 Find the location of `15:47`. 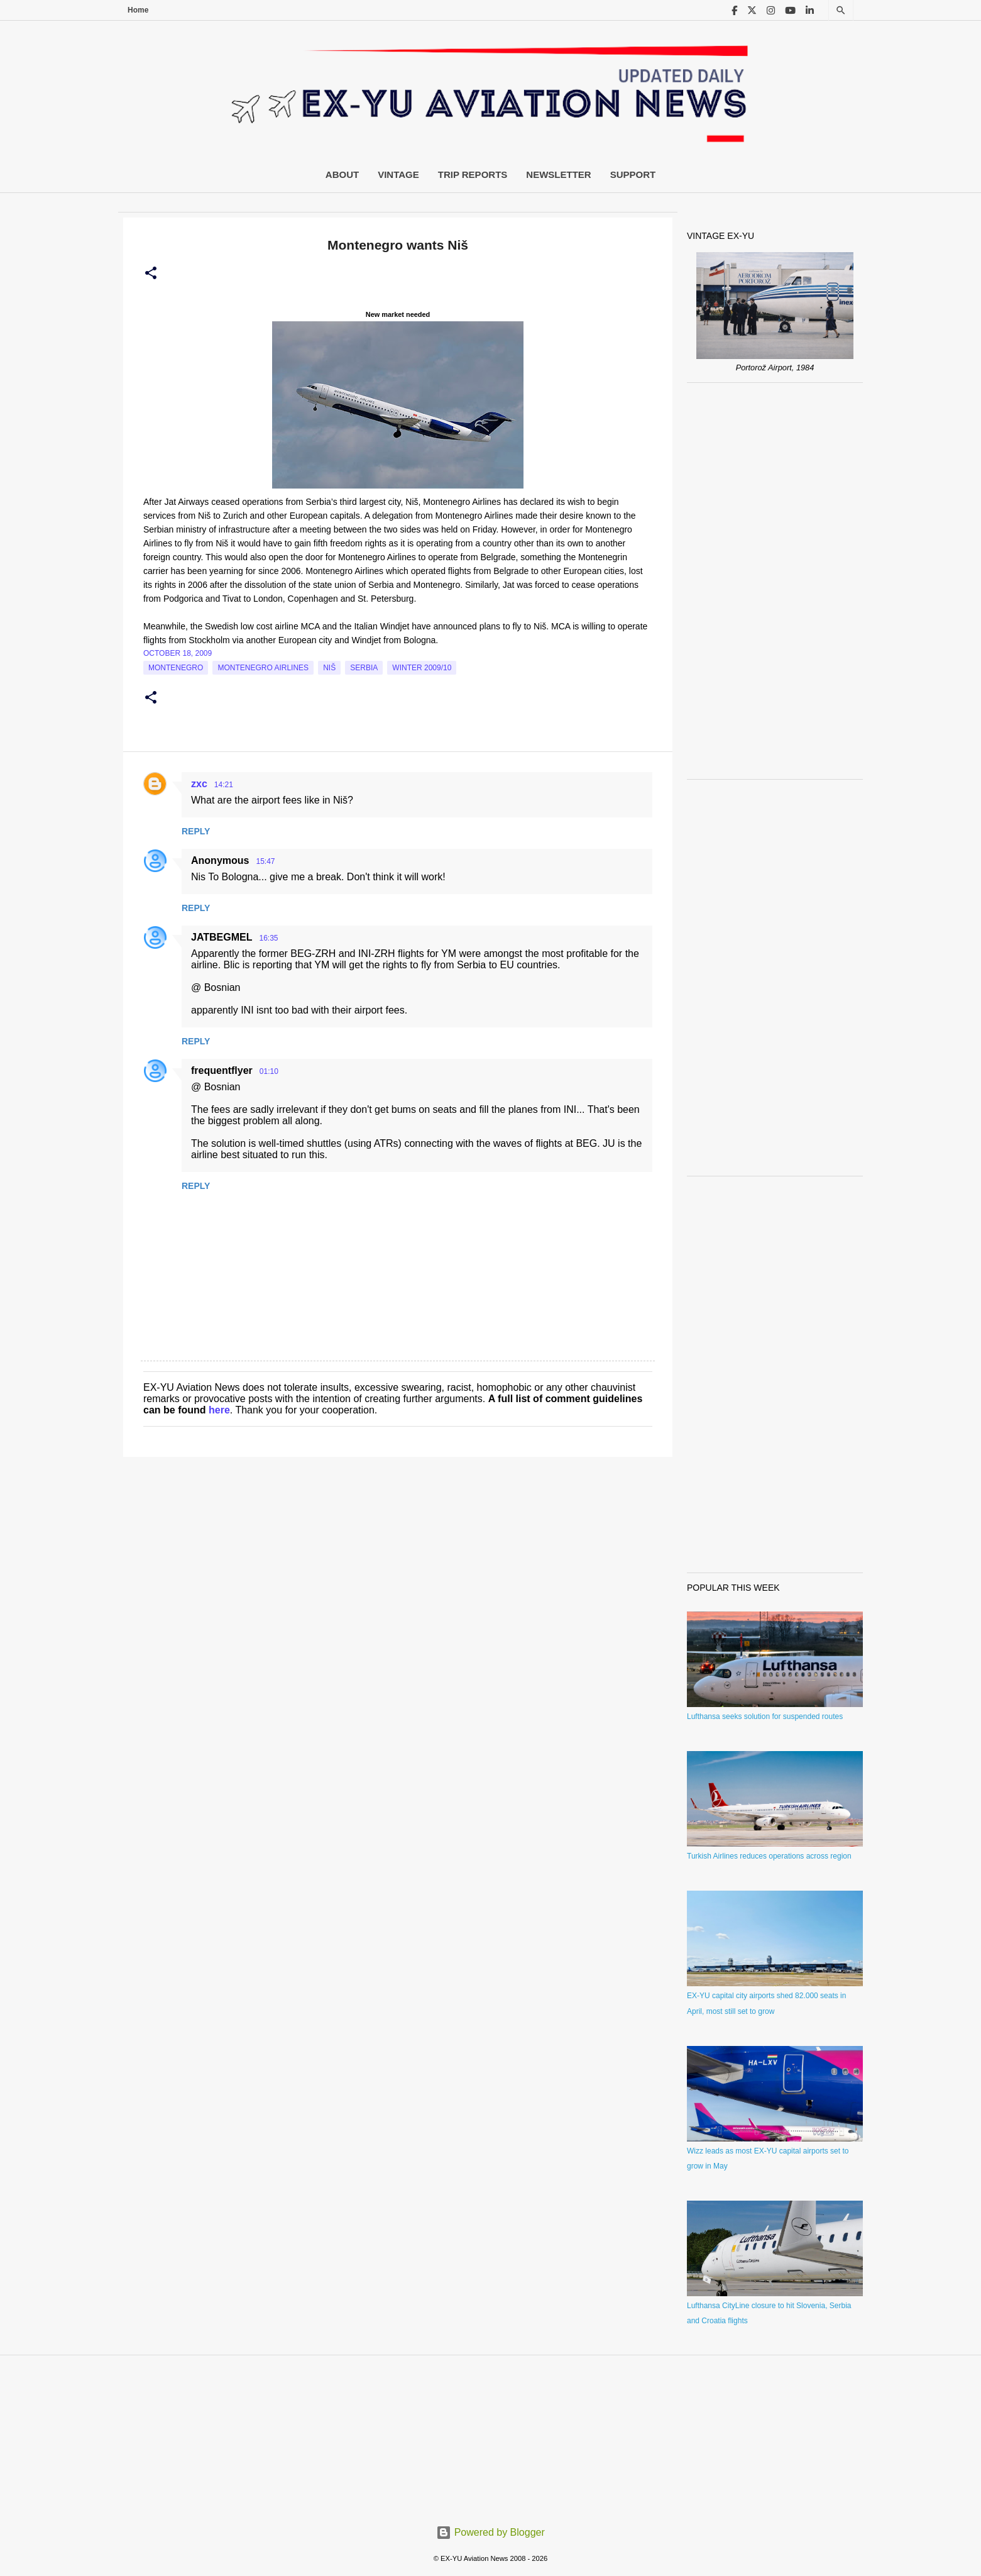

15:47 is located at coordinates (265, 861).